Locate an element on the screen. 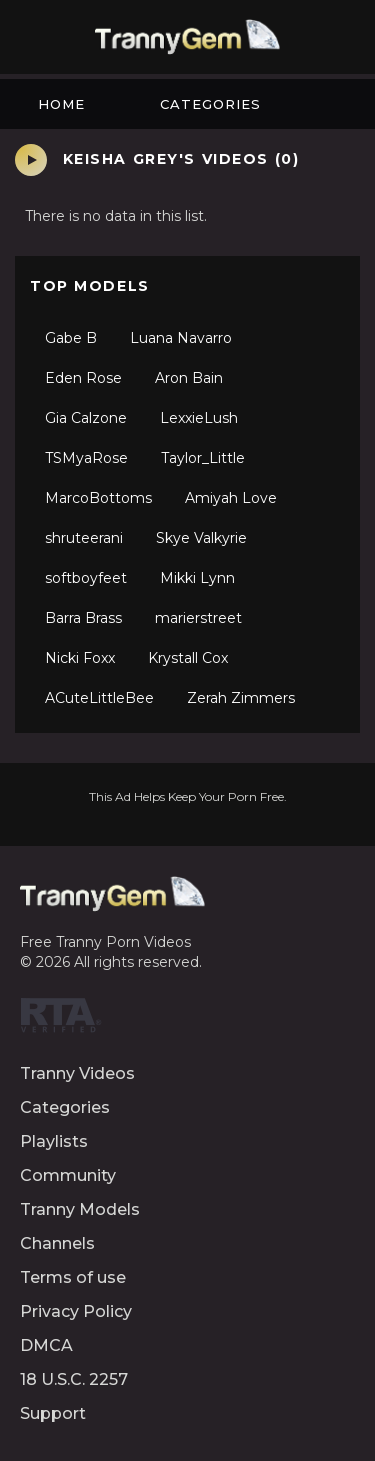 The image size is (375, 1461). Terms of use is located at coordinates (73, 1277).